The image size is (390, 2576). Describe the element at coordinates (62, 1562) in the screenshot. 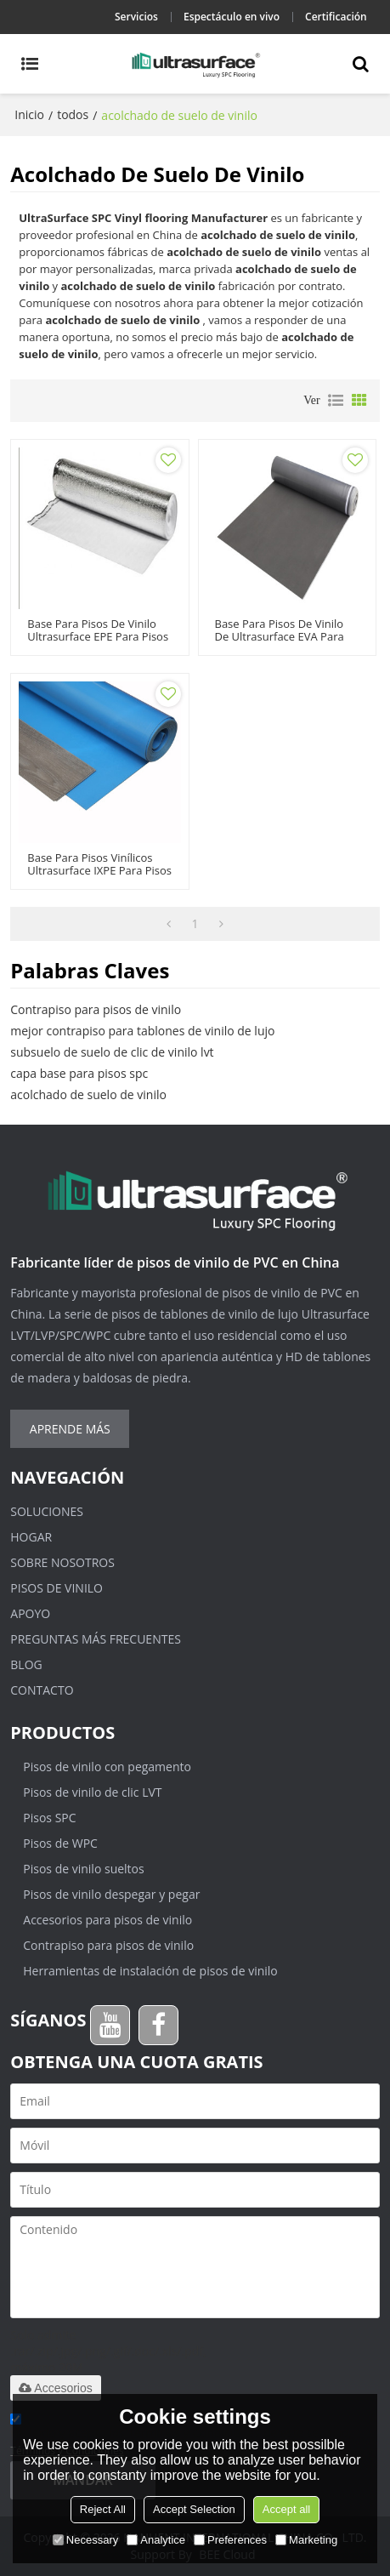

I see `Sobre nosotros` at that location.